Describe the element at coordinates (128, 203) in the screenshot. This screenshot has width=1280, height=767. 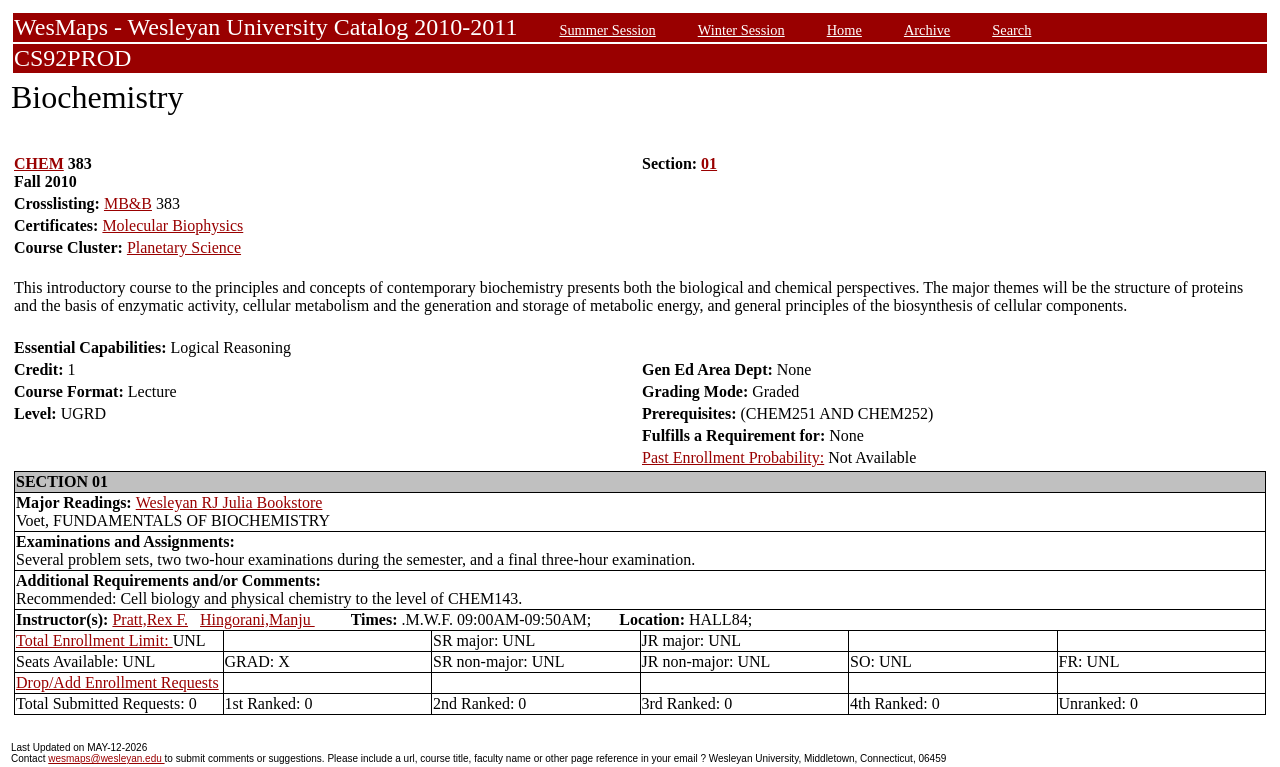
I see `MB&B` at that location.